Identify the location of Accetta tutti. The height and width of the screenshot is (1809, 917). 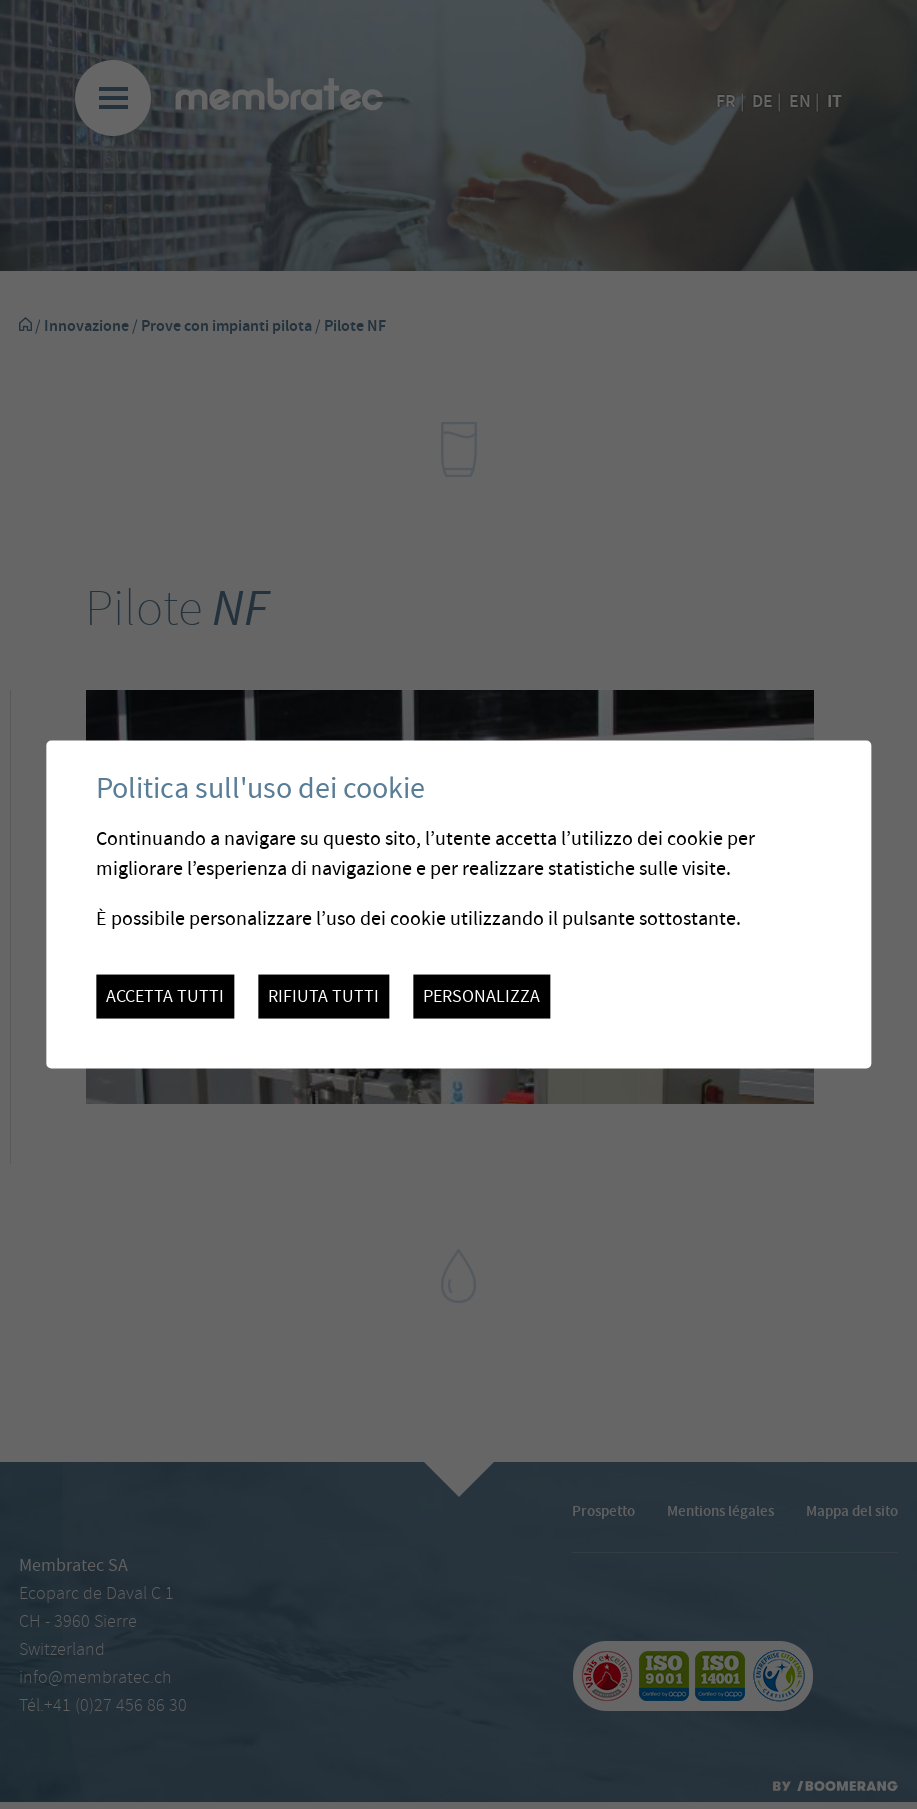
(165, 997).